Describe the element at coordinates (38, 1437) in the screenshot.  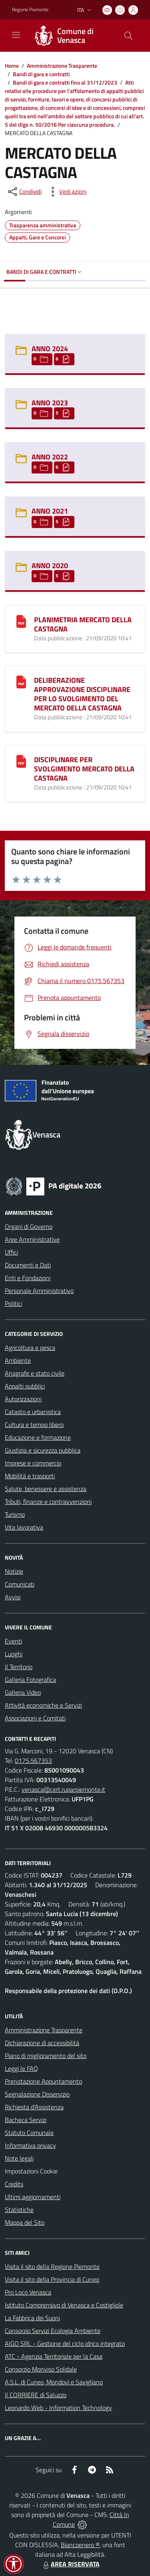
I see `Educazione e formazione` at that location.